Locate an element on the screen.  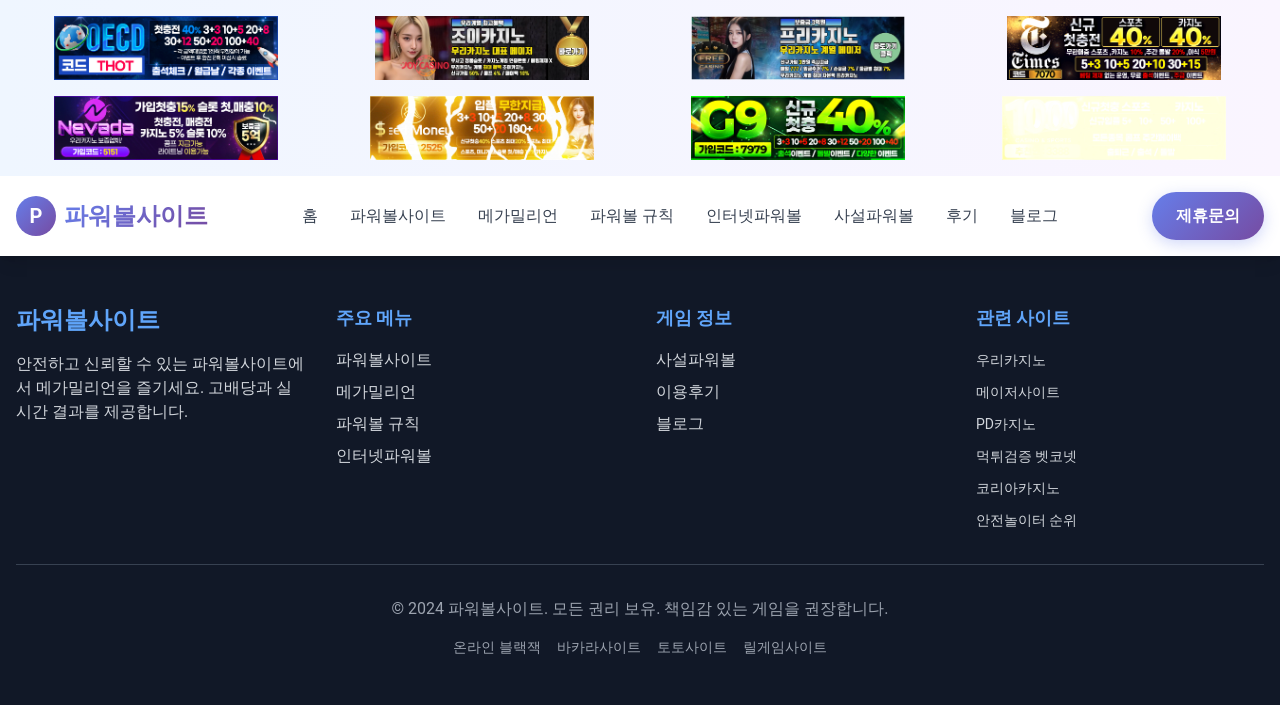
안전놀이터 순위 is located at coordinates (1026, 520).